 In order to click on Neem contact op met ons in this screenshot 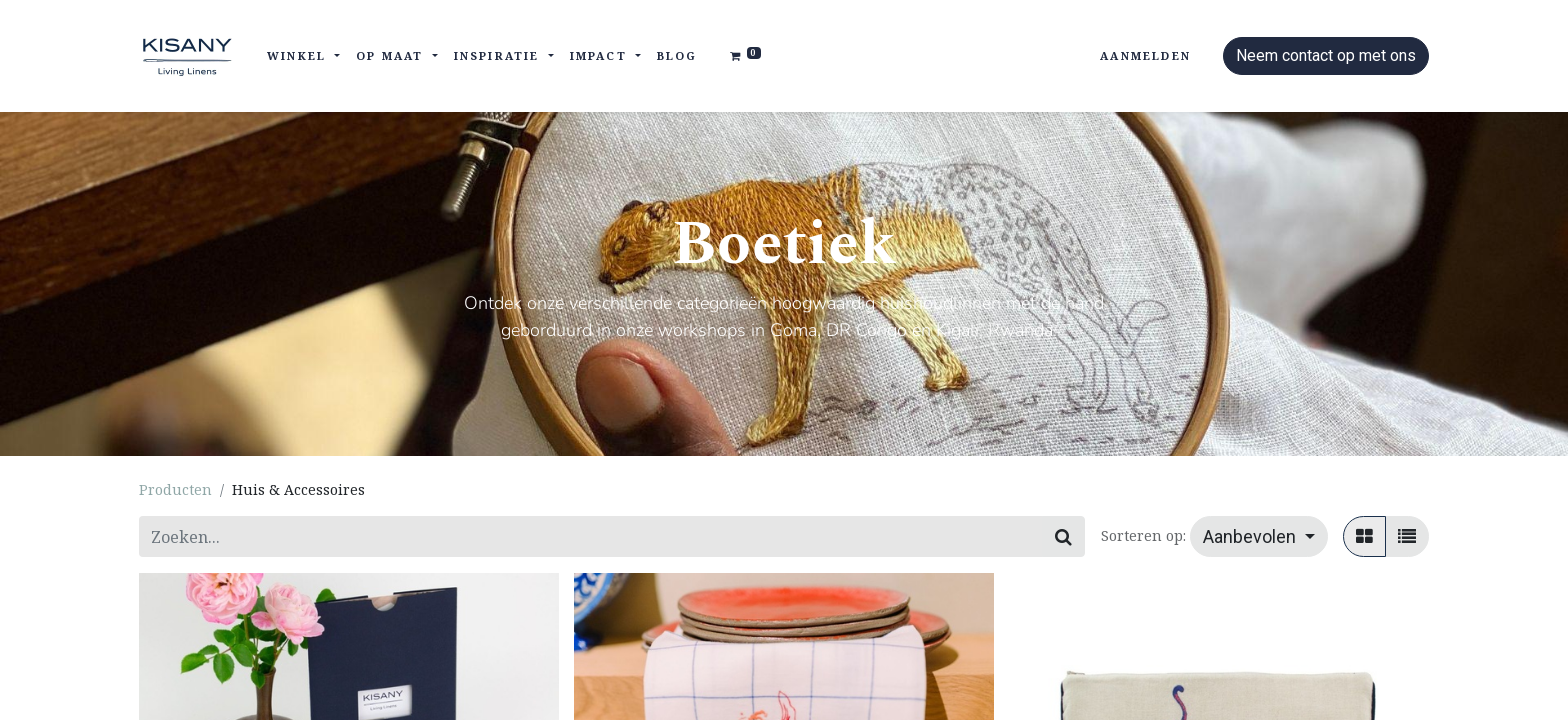, I will do `click(1326, 55)`.